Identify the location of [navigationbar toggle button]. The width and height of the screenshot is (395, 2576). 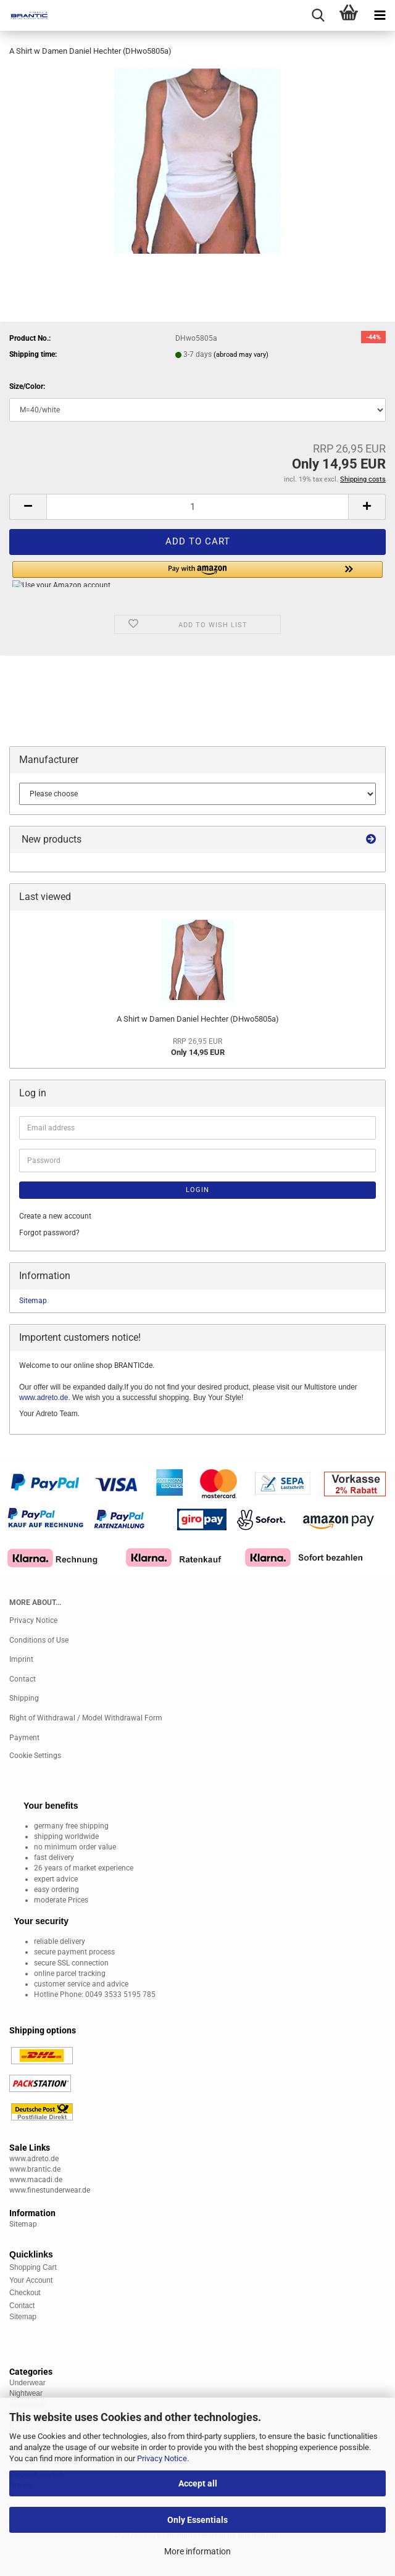
(379, 15).